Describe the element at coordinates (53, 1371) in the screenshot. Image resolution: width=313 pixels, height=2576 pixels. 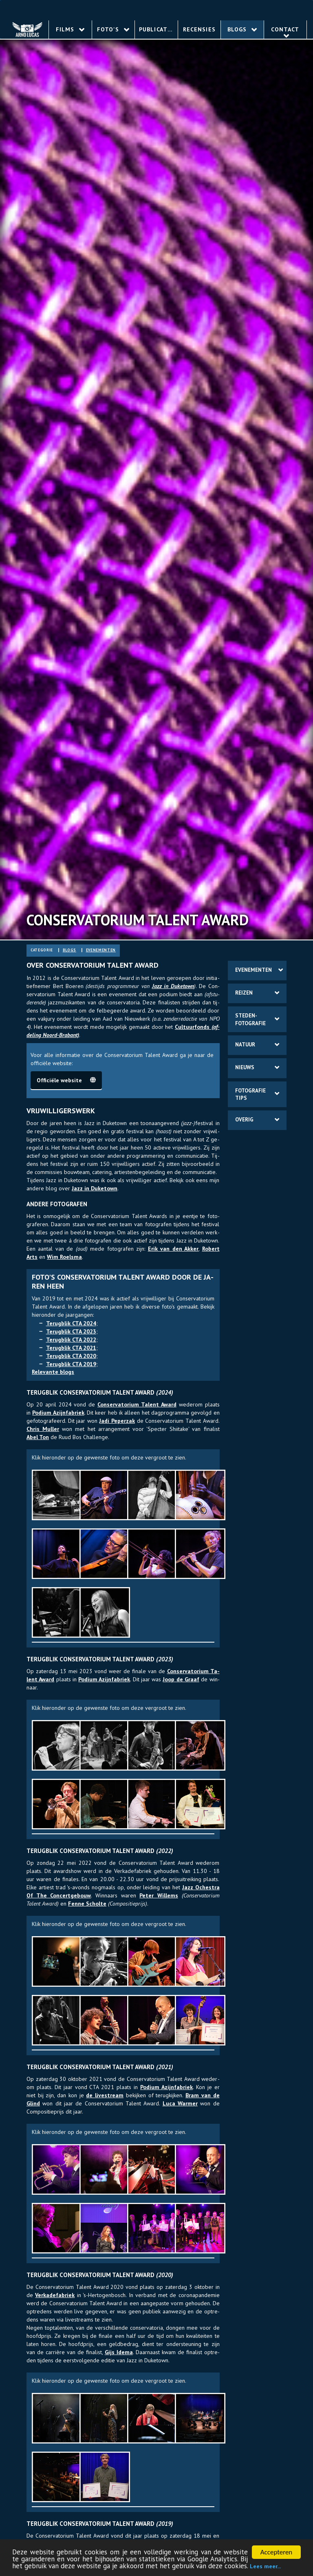
I see `Re­le­van­te blogs` at that location.